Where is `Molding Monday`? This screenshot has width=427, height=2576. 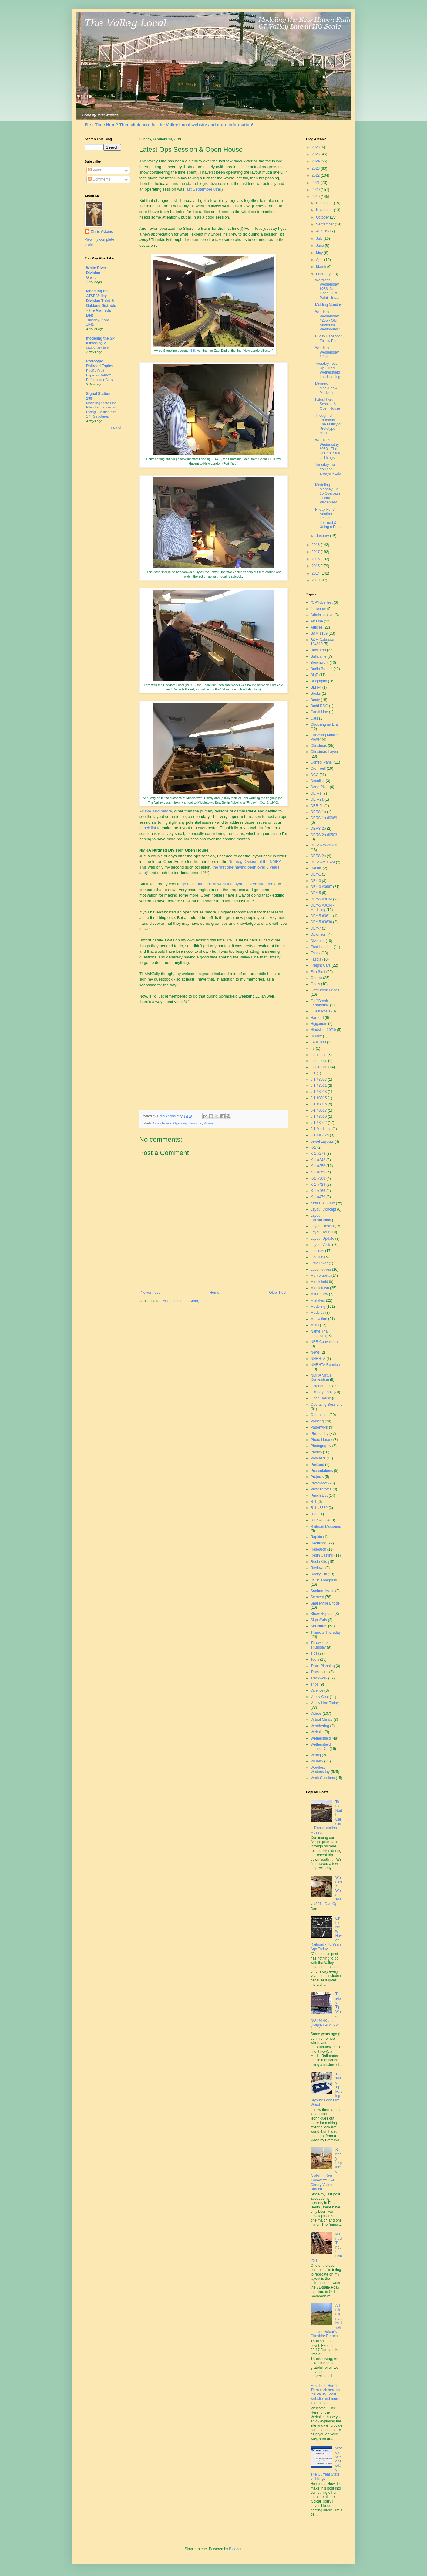
Molding Monday is located at coordinates (328, 305).